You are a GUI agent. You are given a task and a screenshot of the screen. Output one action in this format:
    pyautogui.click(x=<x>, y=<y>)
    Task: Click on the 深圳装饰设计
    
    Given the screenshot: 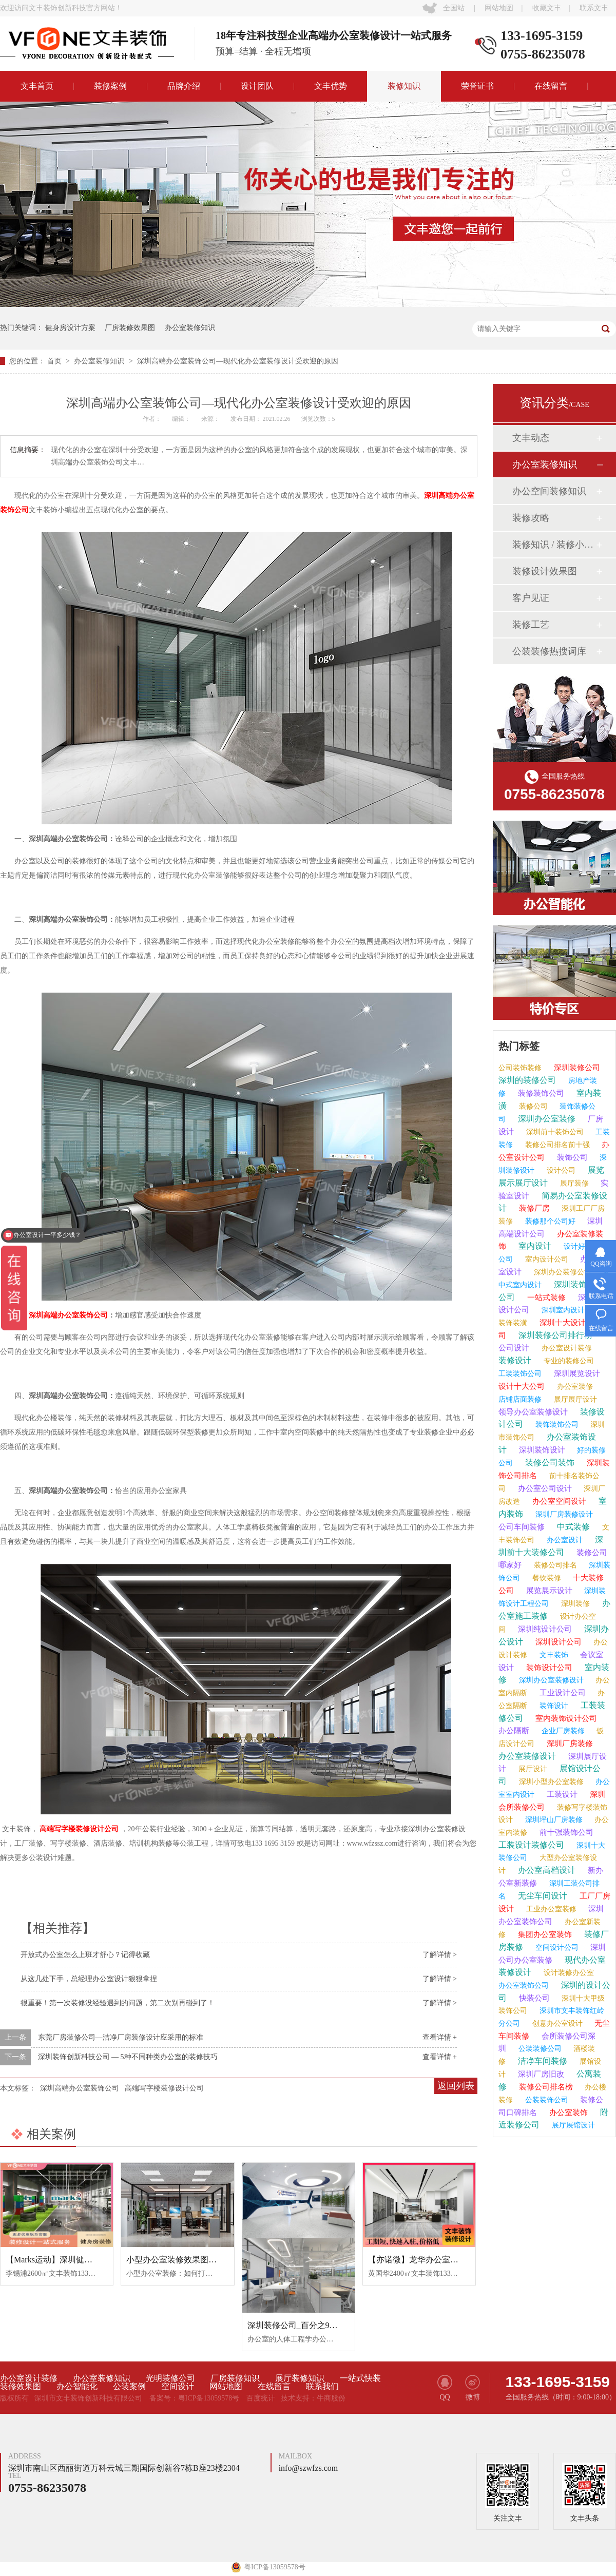 What is the action you would take?
    pyautogui.click(x=541, y=1450)
    